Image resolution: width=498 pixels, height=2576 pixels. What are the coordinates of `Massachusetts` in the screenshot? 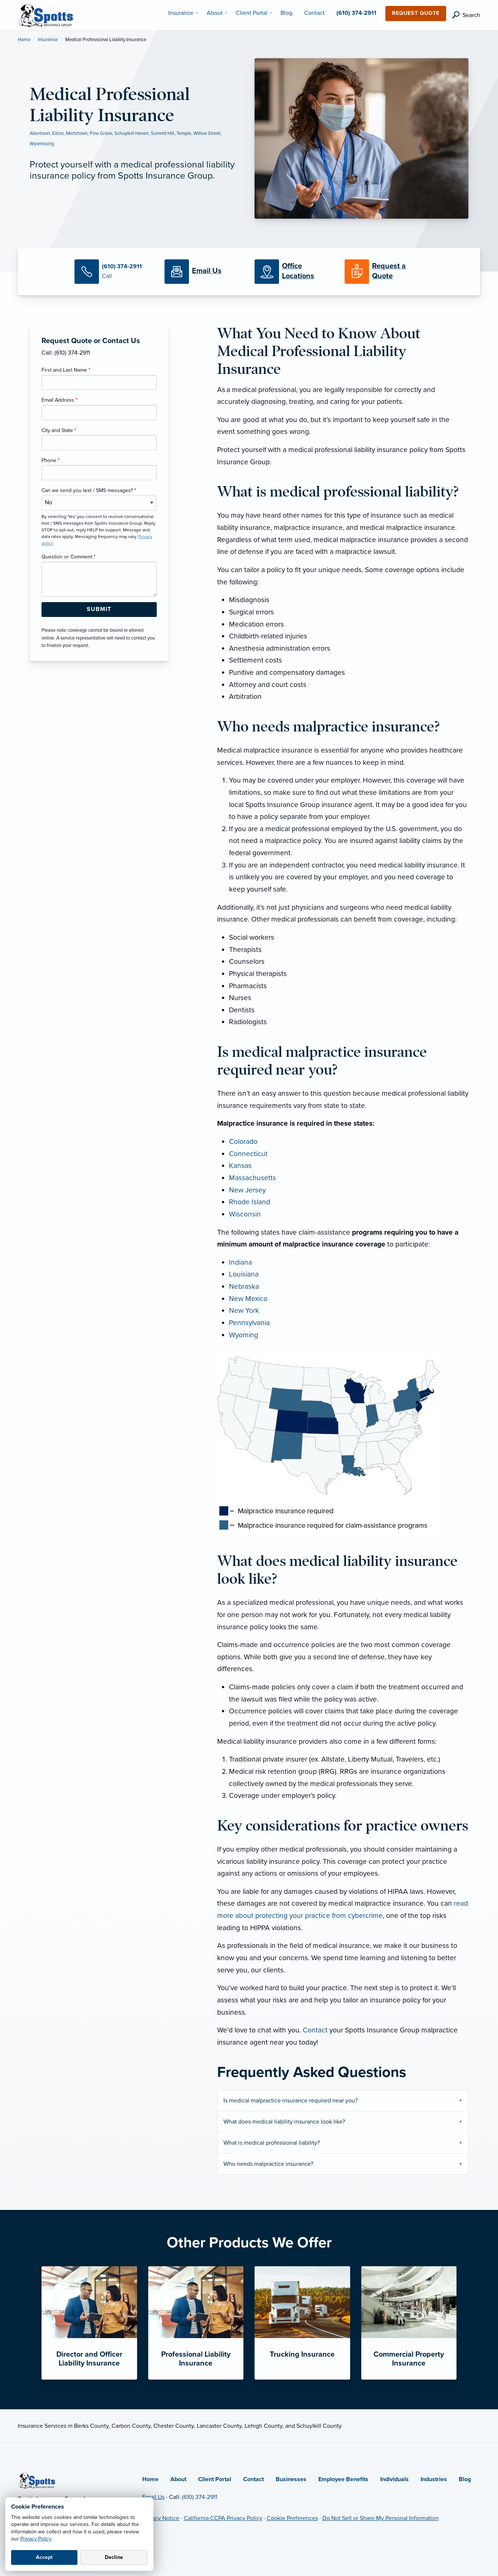 It's located at (252, 1178).